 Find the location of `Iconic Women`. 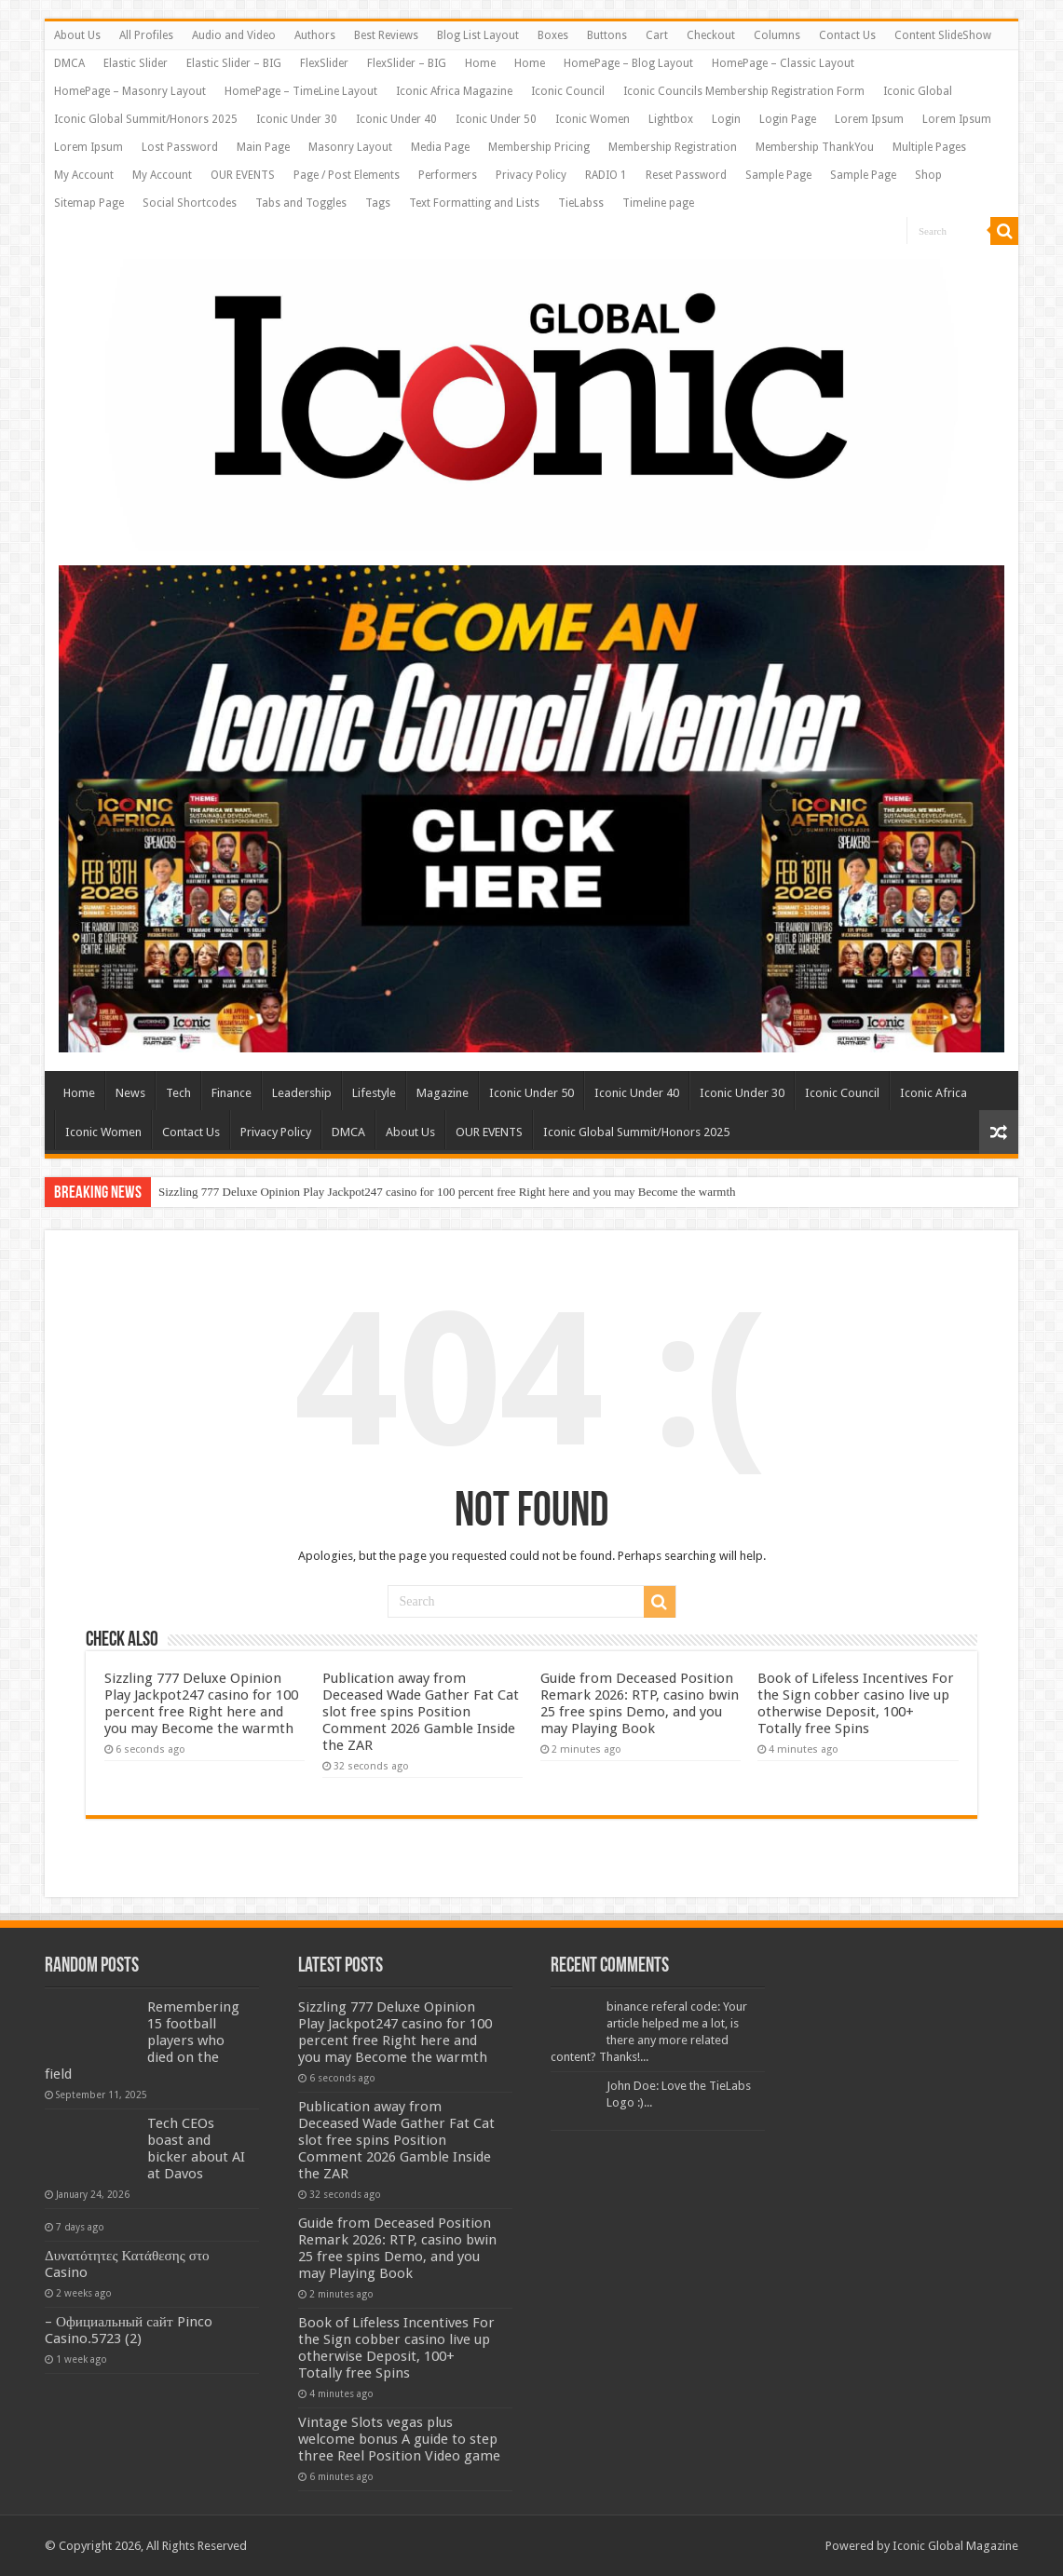

Iconic Women is located at coordinates (592, 119).